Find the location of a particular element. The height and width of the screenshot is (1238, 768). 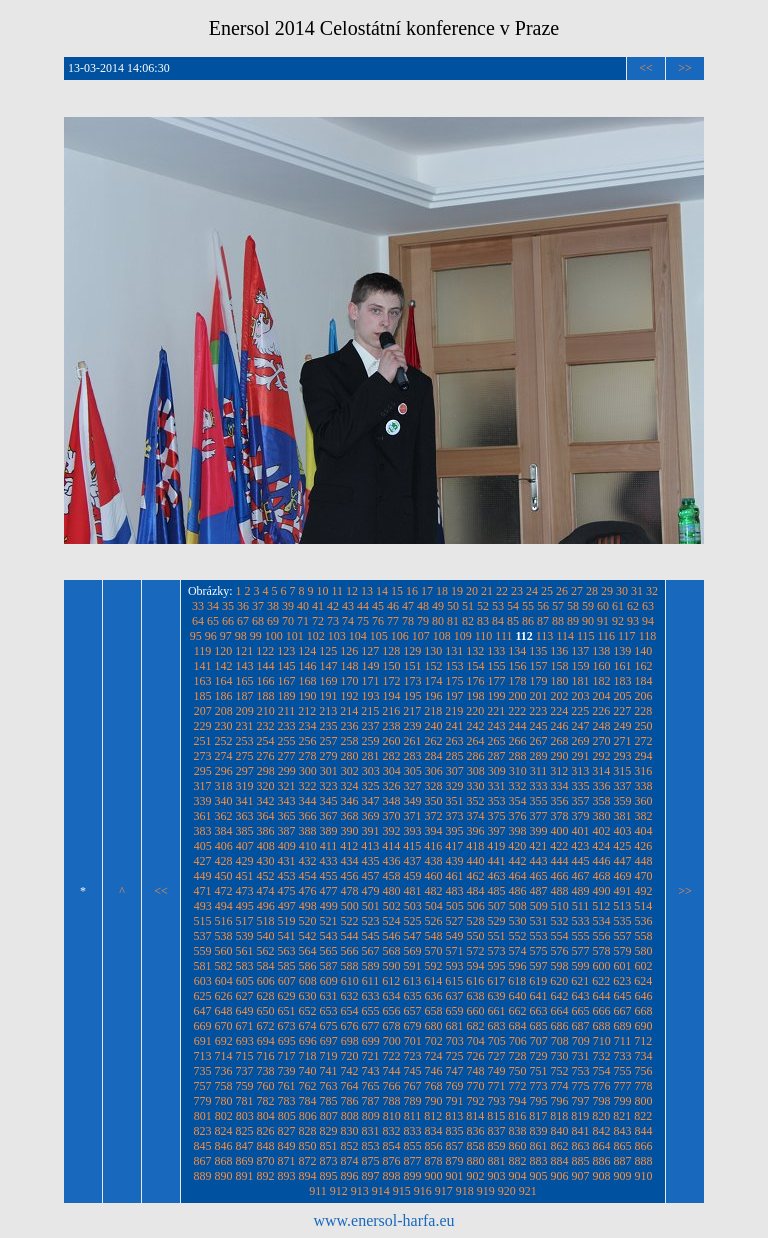

870 is located at coordinates (266, 1161).